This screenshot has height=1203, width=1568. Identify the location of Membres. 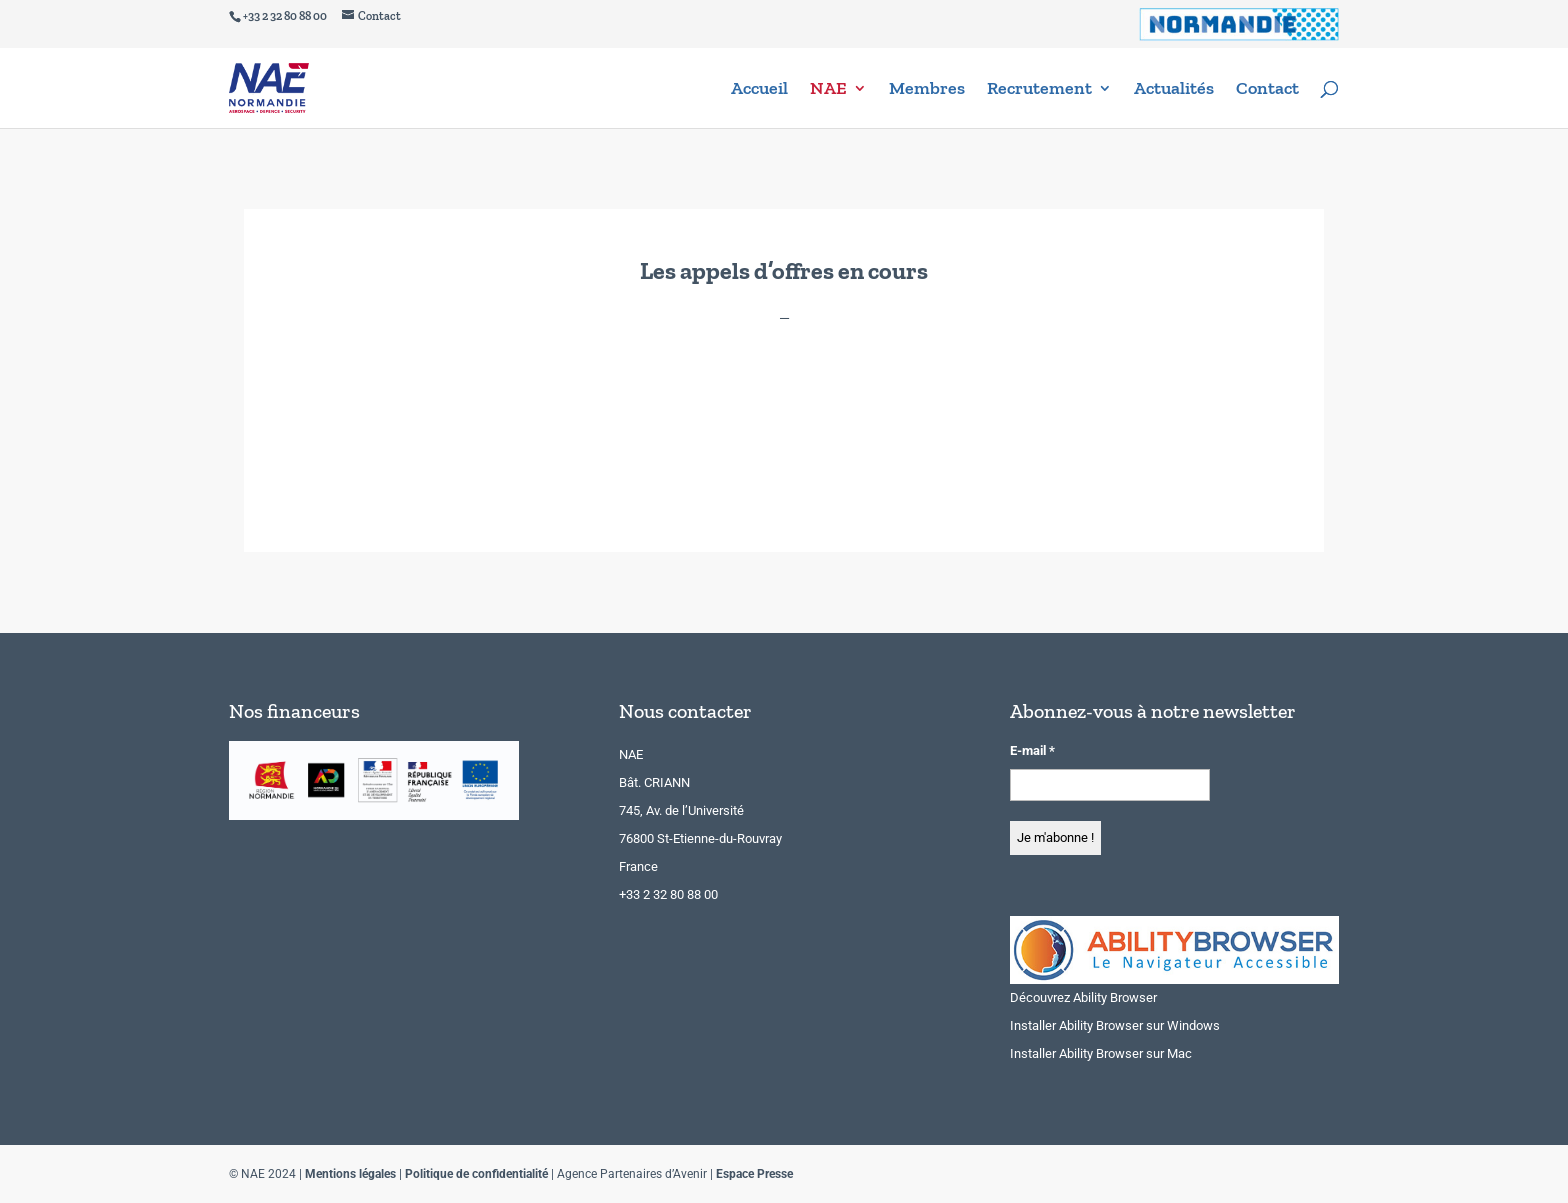
(927, 90).